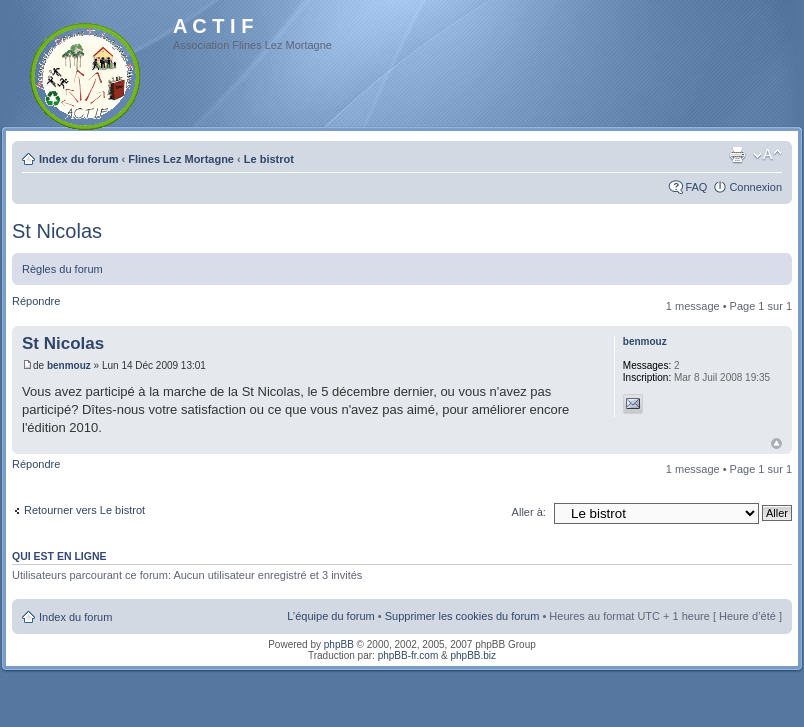 This screenshot has width=804, height=727. Describe the element at coordinates (69, 365) in the screenshot. I see `benmouz` at that location.